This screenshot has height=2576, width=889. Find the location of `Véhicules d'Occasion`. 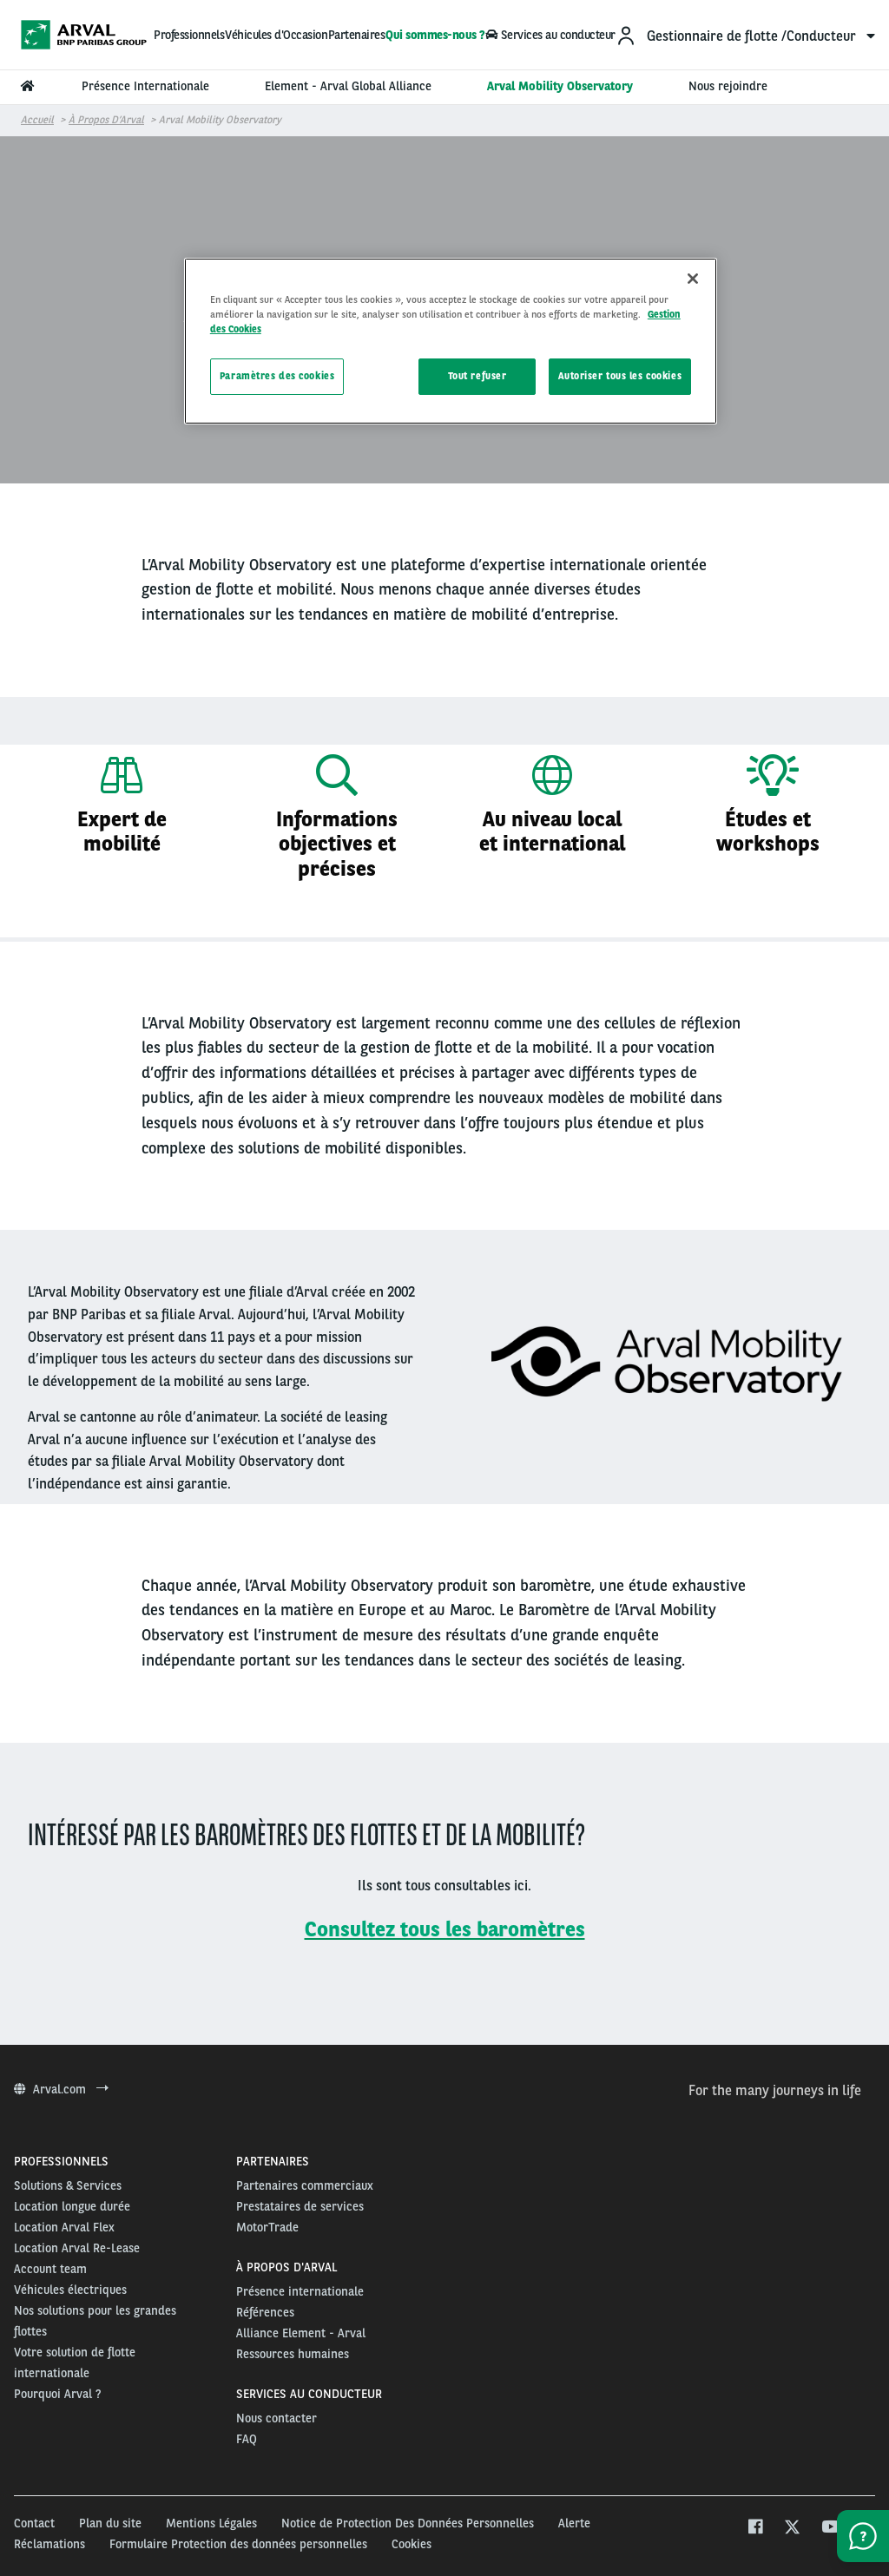

Véhicules d'Occasion is located at coordinates (276, 35).